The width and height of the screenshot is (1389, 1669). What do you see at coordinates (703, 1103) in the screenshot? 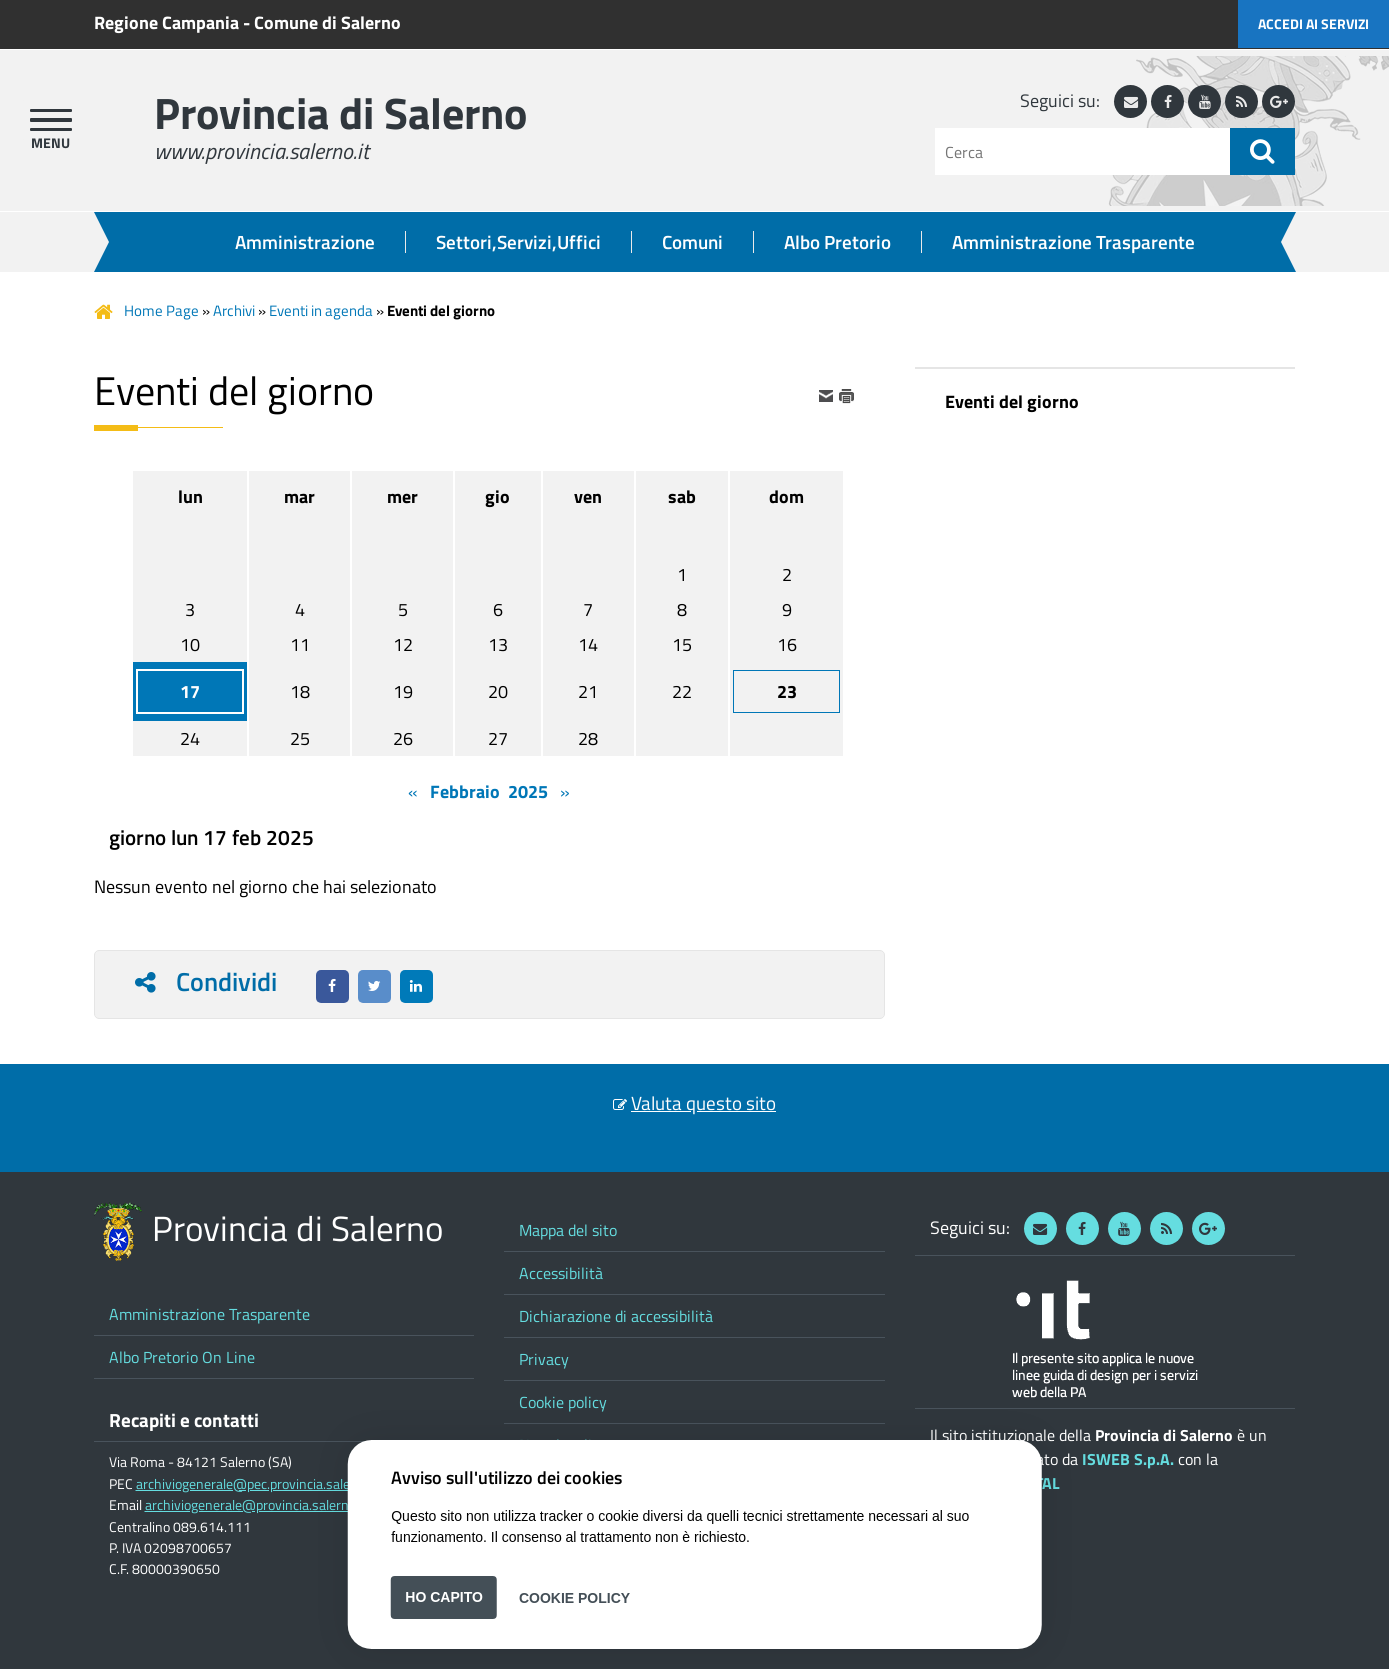
I see `Valuta questo sito` at bounding box center [703, 1103].